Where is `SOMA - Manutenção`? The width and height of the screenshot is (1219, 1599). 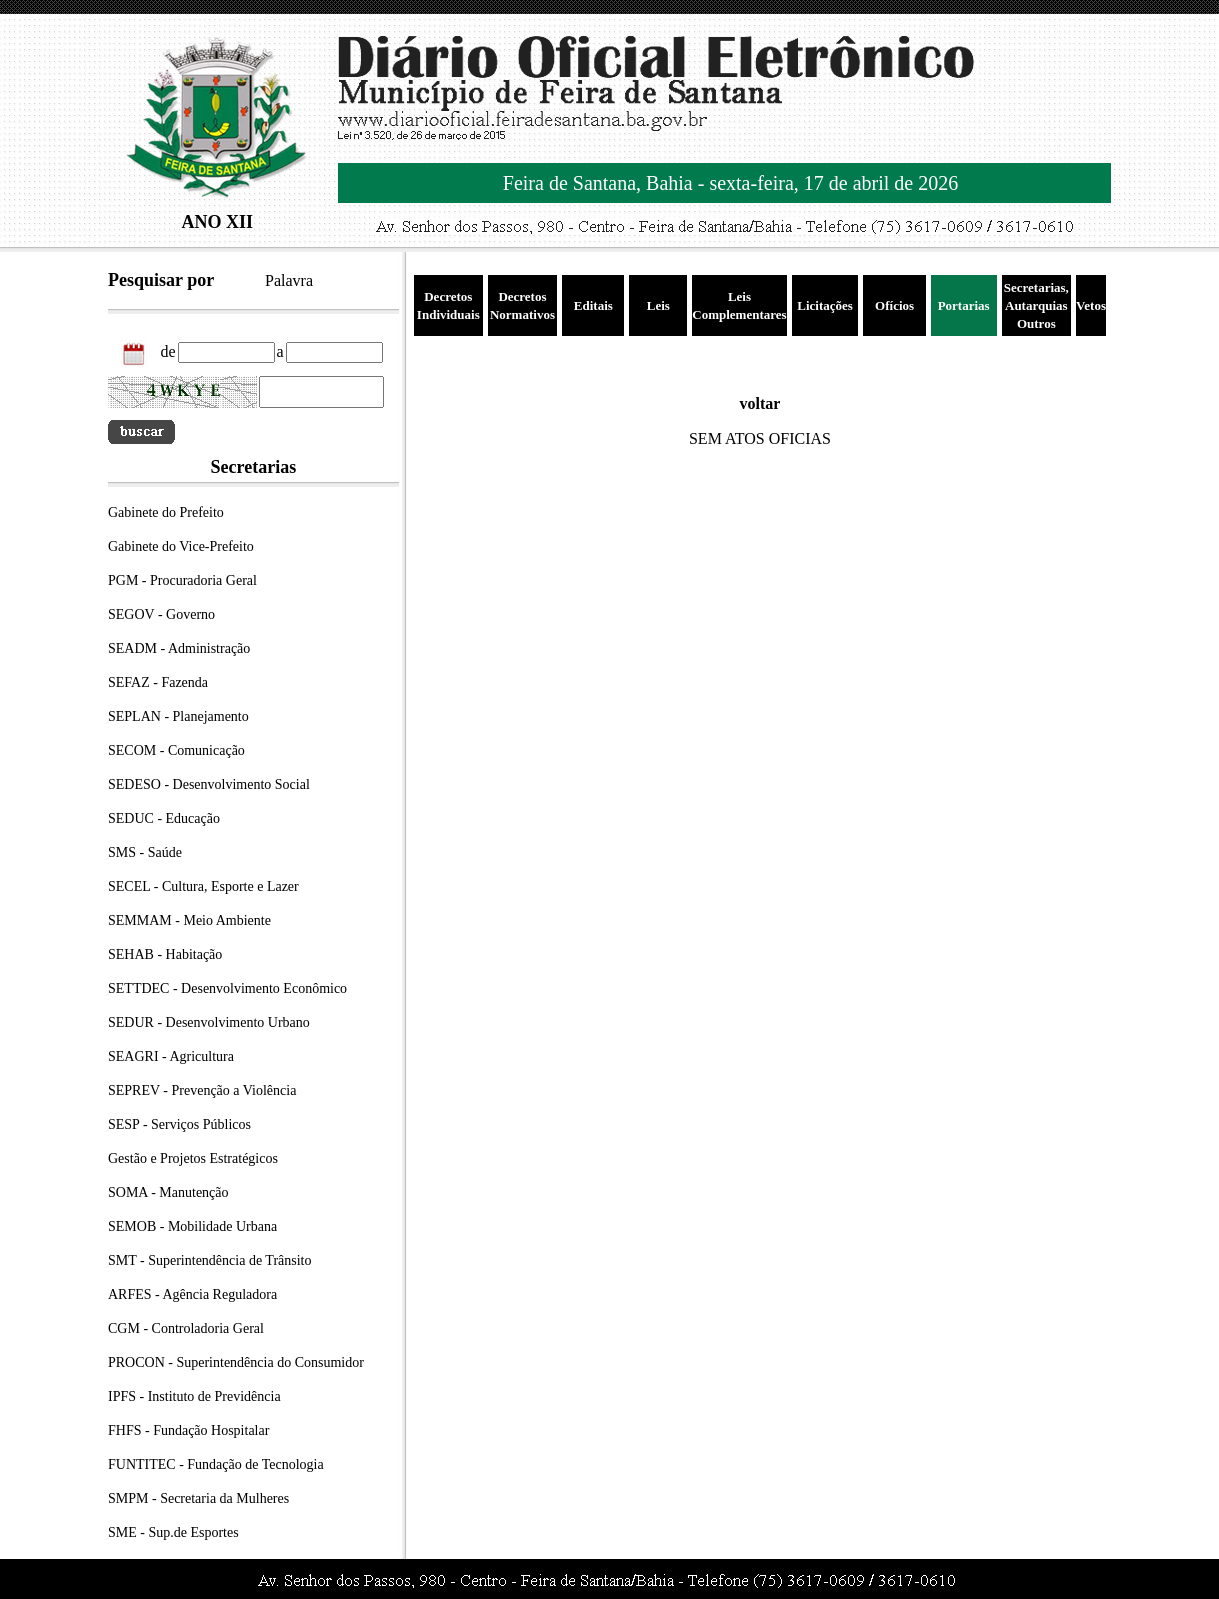
SOMA - Manutenção is located at coordinates (168, 1192).